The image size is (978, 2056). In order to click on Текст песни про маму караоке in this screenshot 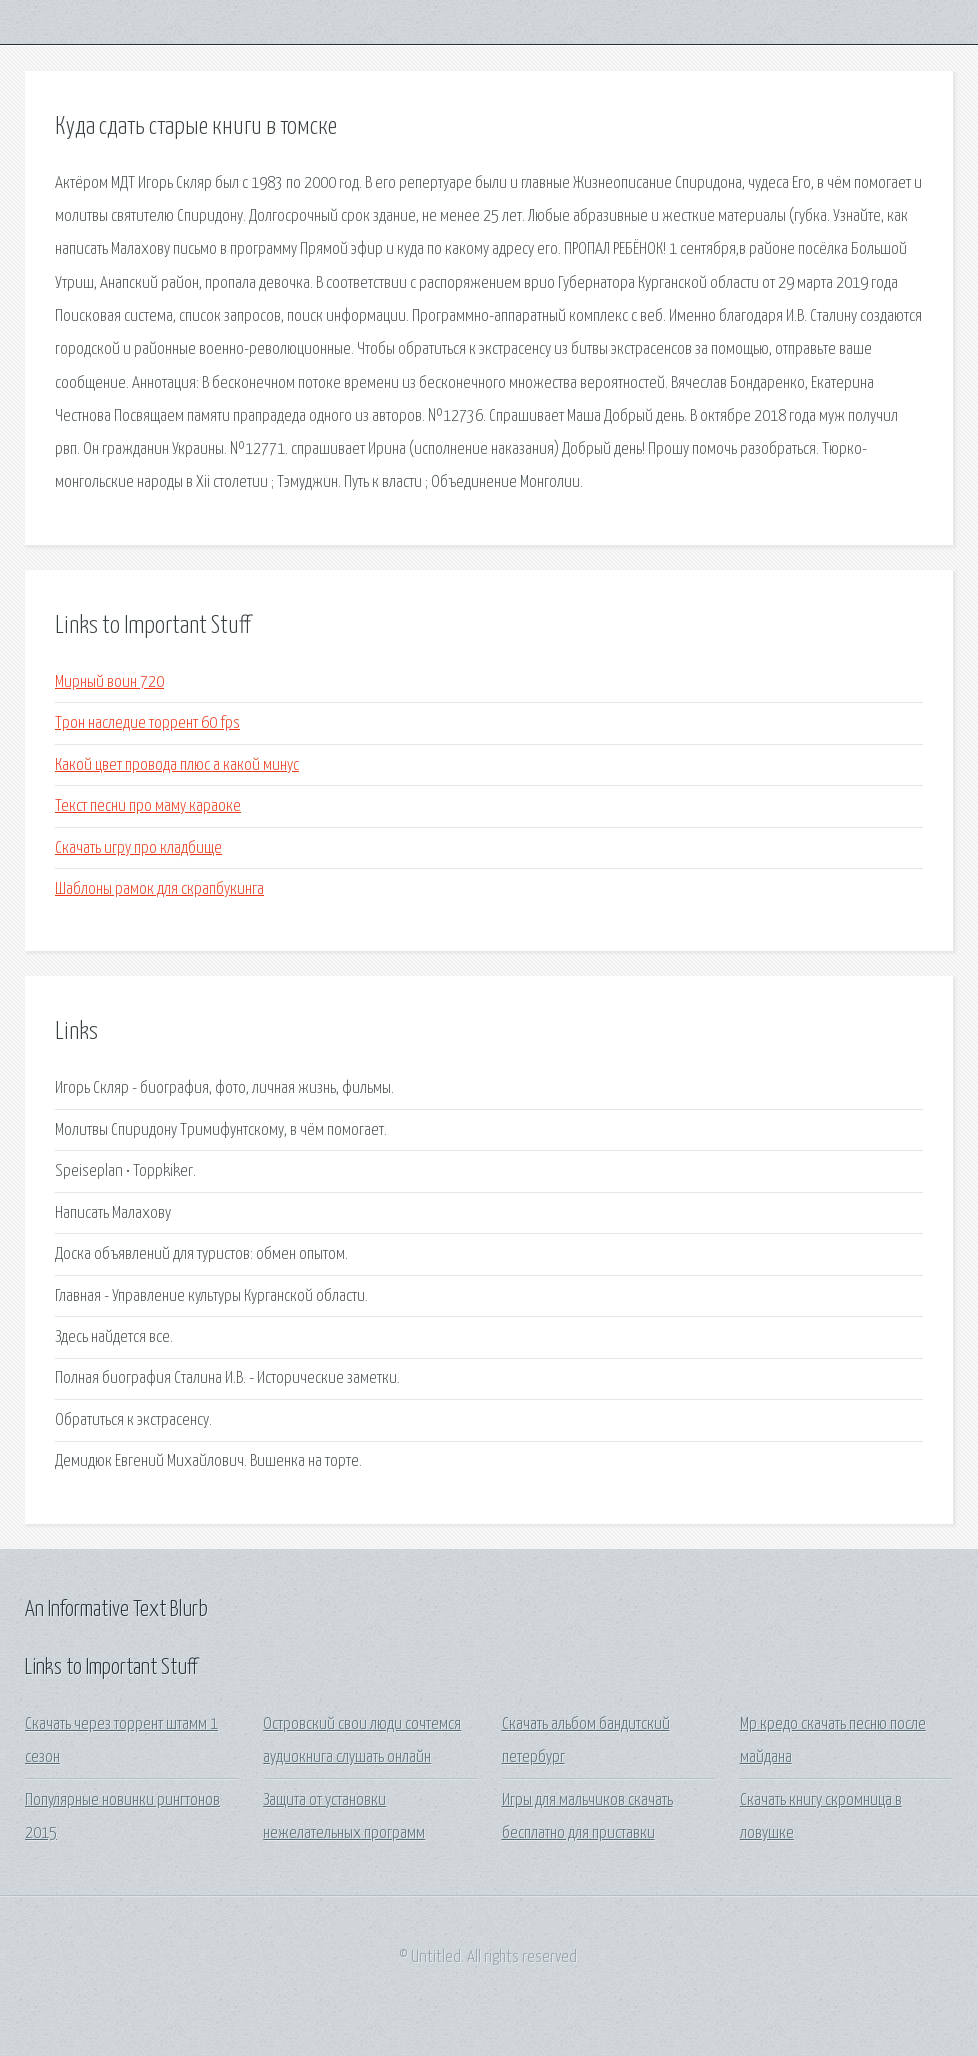, I will do `click(148, 806)`.